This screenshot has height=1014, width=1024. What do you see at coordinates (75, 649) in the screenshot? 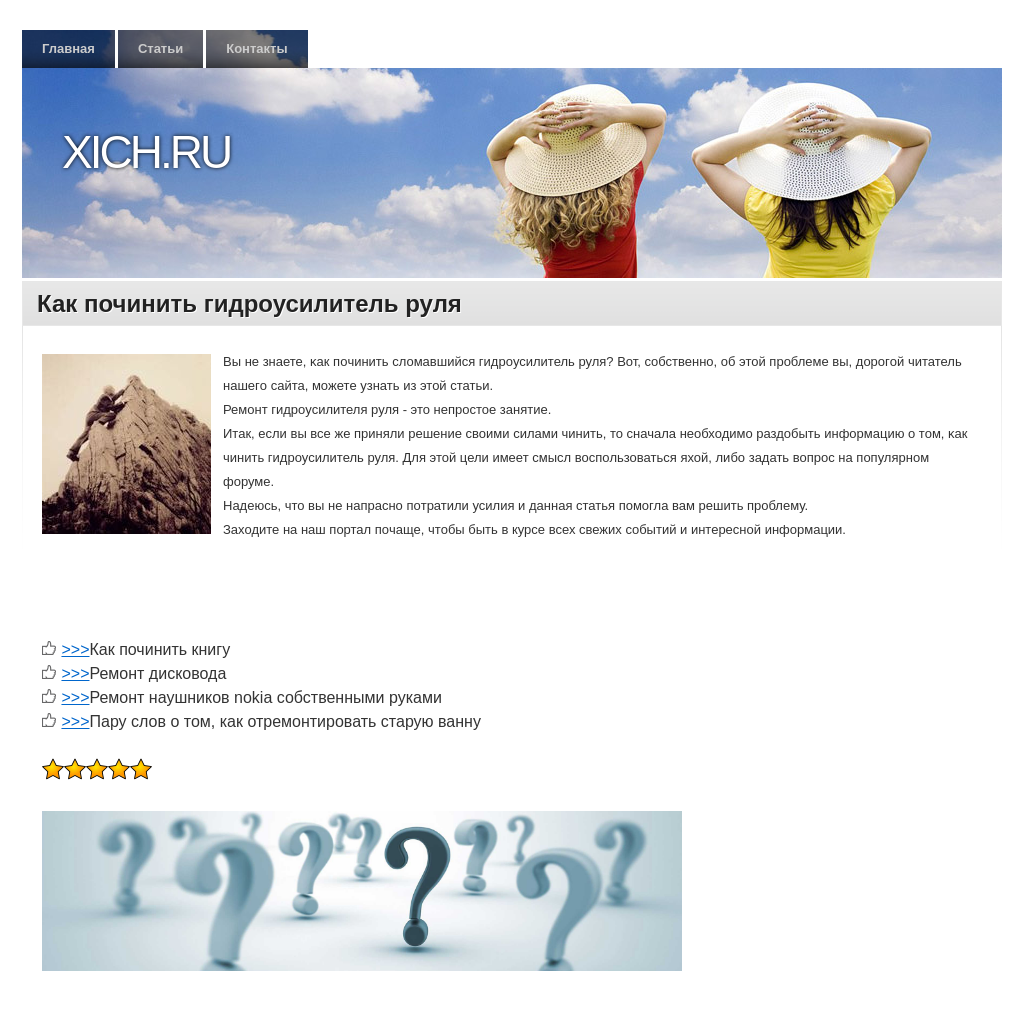
I see `>>>` at bounding box center [75, 649].